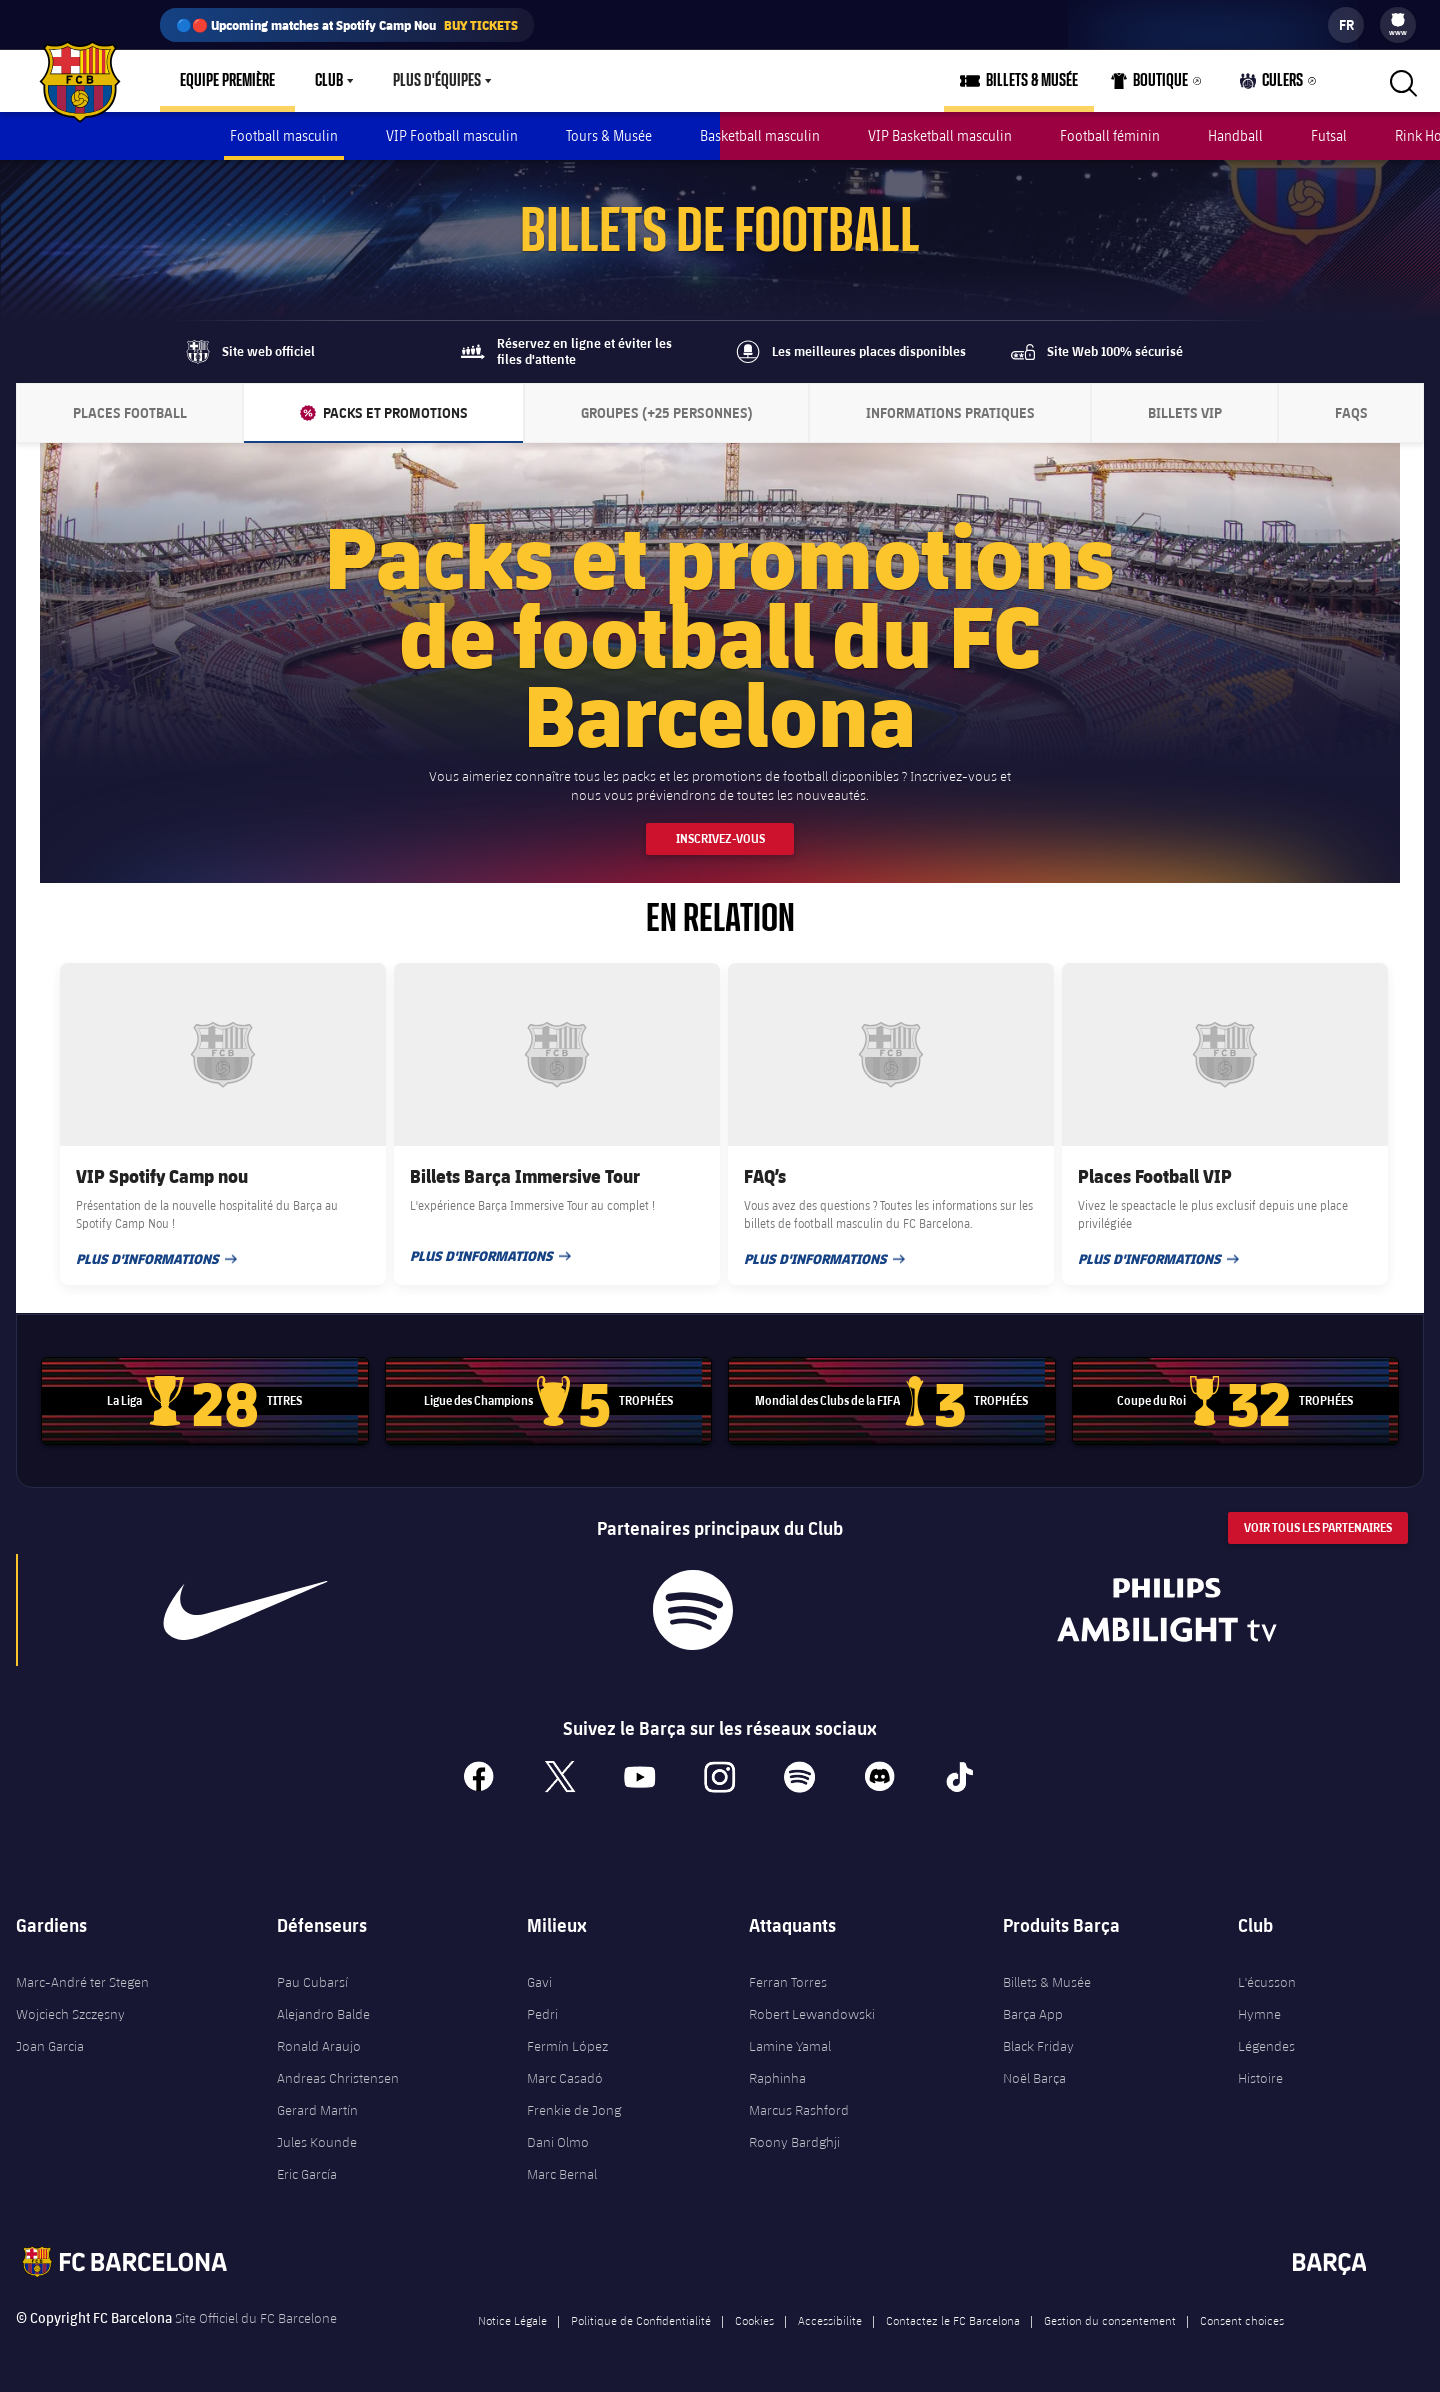  What do you see at coordinates (329, 81) in the screenshot?
I see `Club [menuitem]` at bounding box center [329, 81].